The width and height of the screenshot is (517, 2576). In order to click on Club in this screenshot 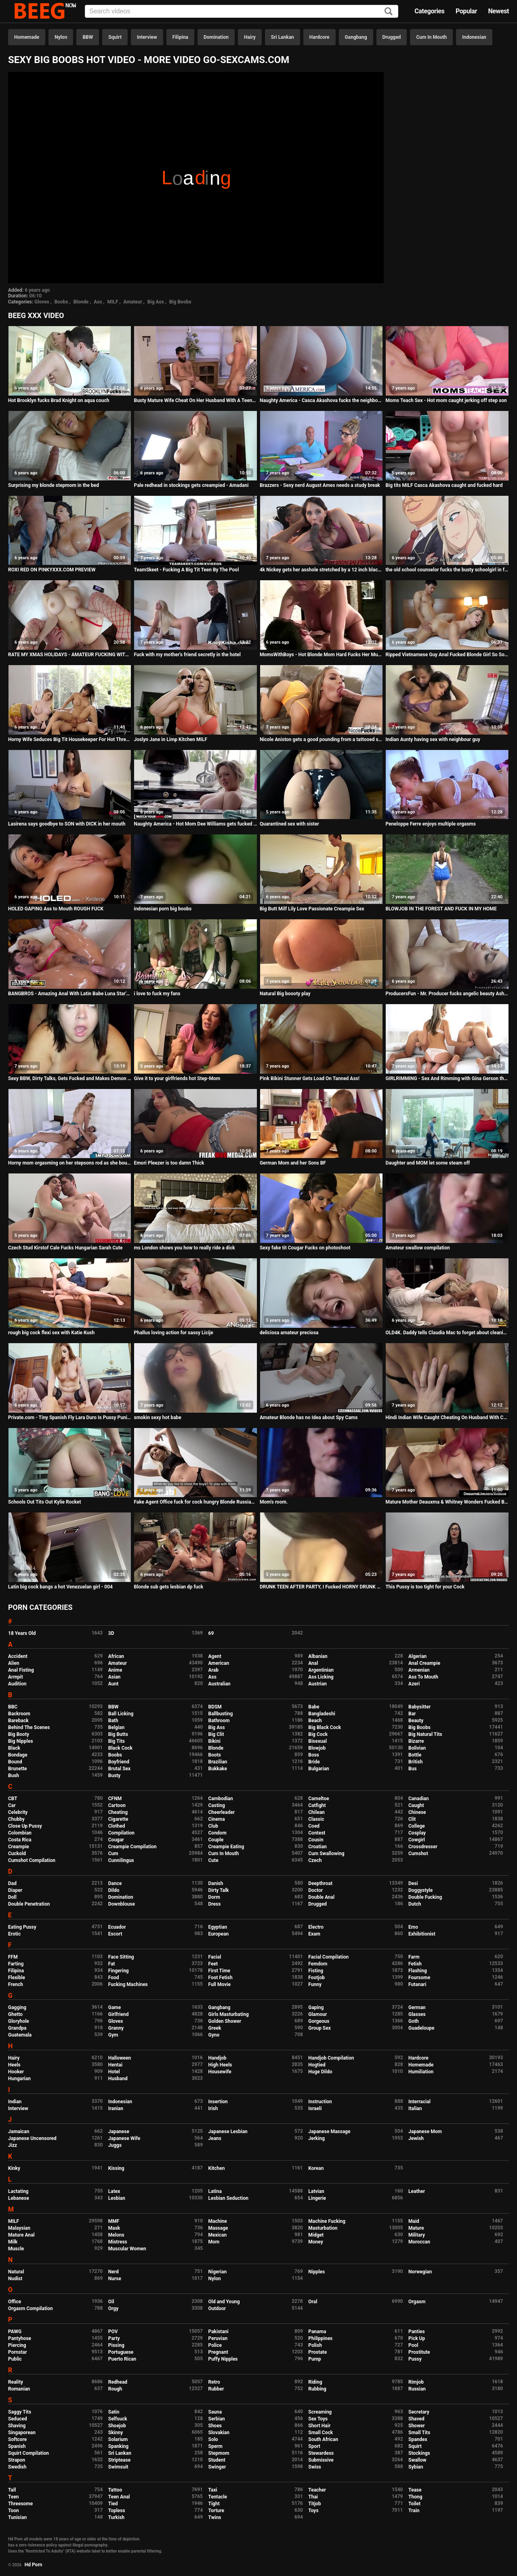, I will do `click(213, 1826)`.